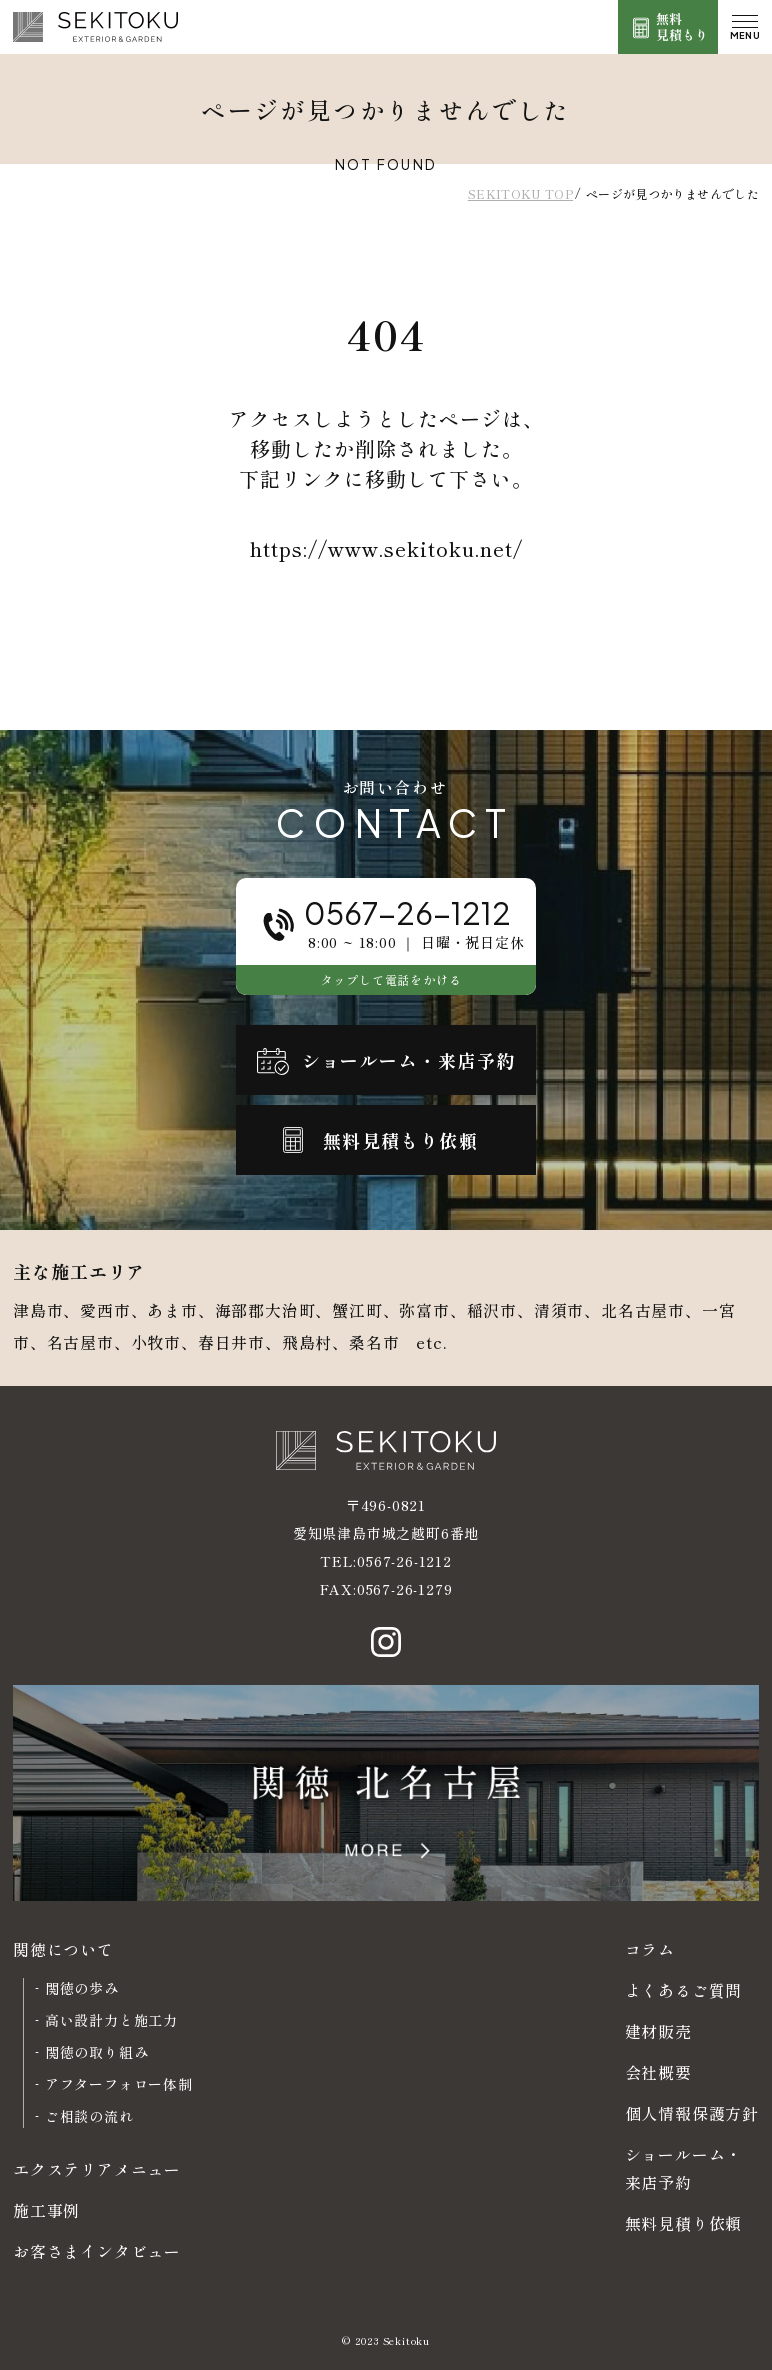  Describe the element at coordinates (111, 2020) in the screenshot. I see `高い設計力と施工力` at that location.